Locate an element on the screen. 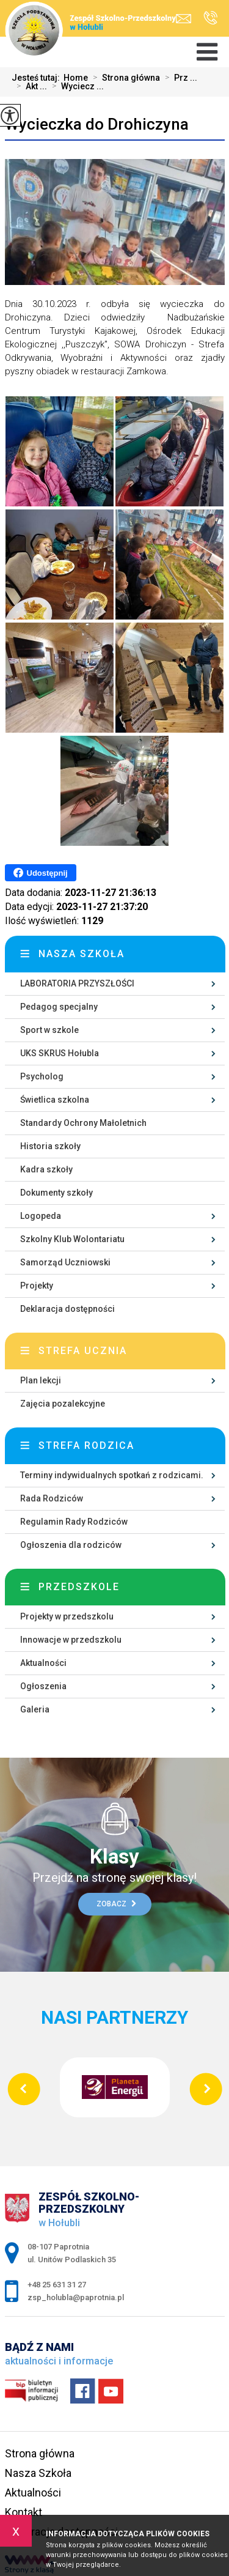 This screenshot has width=229, height=2576. Pedagog specjalny is located at coordinates (59, 1007).